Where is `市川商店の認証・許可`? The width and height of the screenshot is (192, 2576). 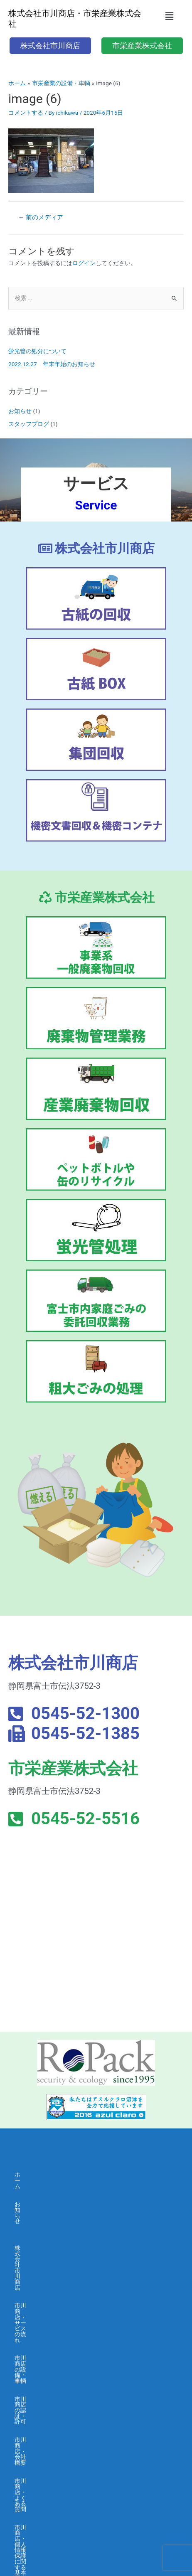 市川商店の認証・許可 is located at coordinates (44, 2274).